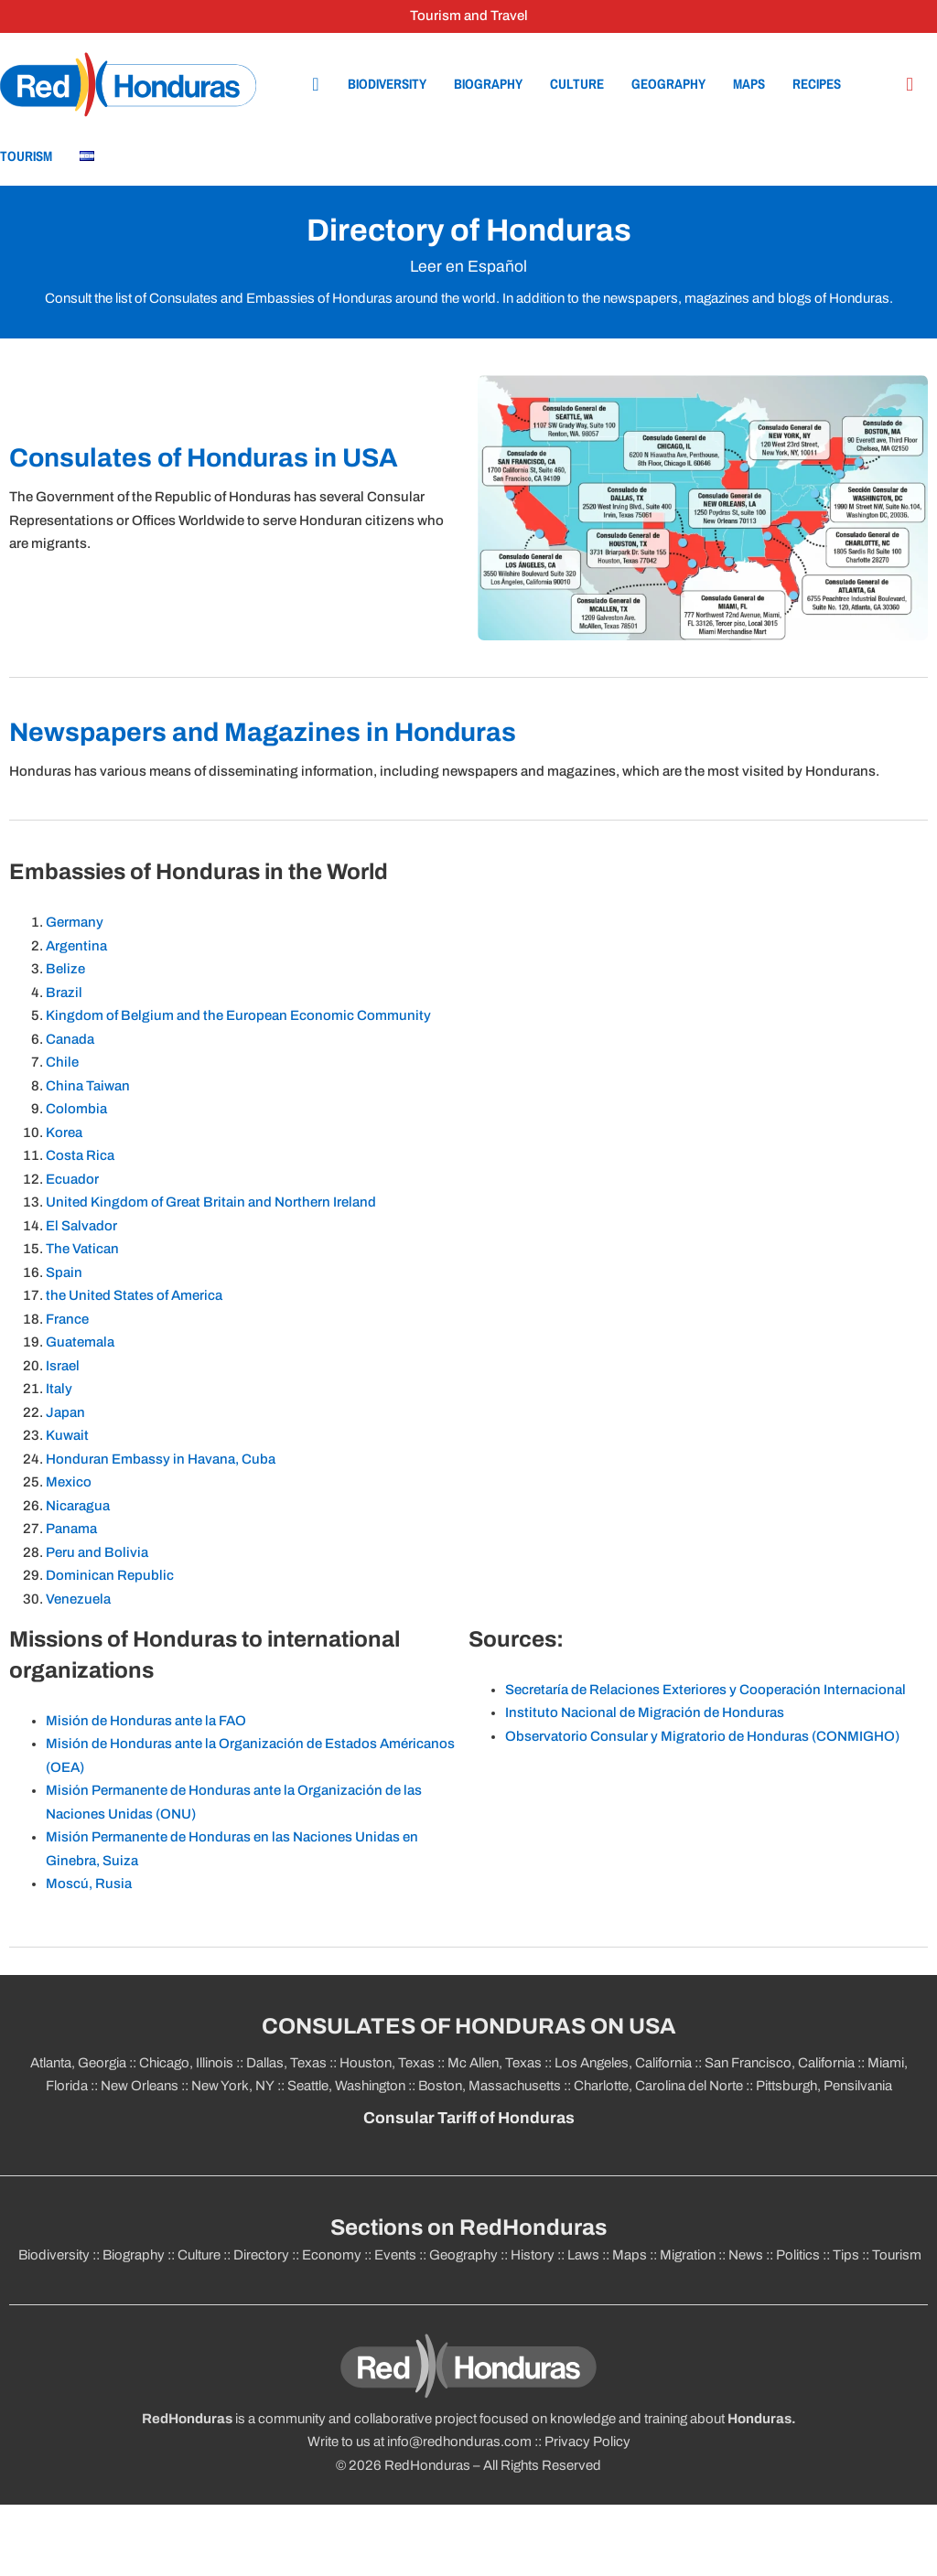 The height and width of the screenshot is (2576, 937). What do you see at coordinates (488, 83) in the screenshot?
I see `Biography` at bounding box center [488, 83].